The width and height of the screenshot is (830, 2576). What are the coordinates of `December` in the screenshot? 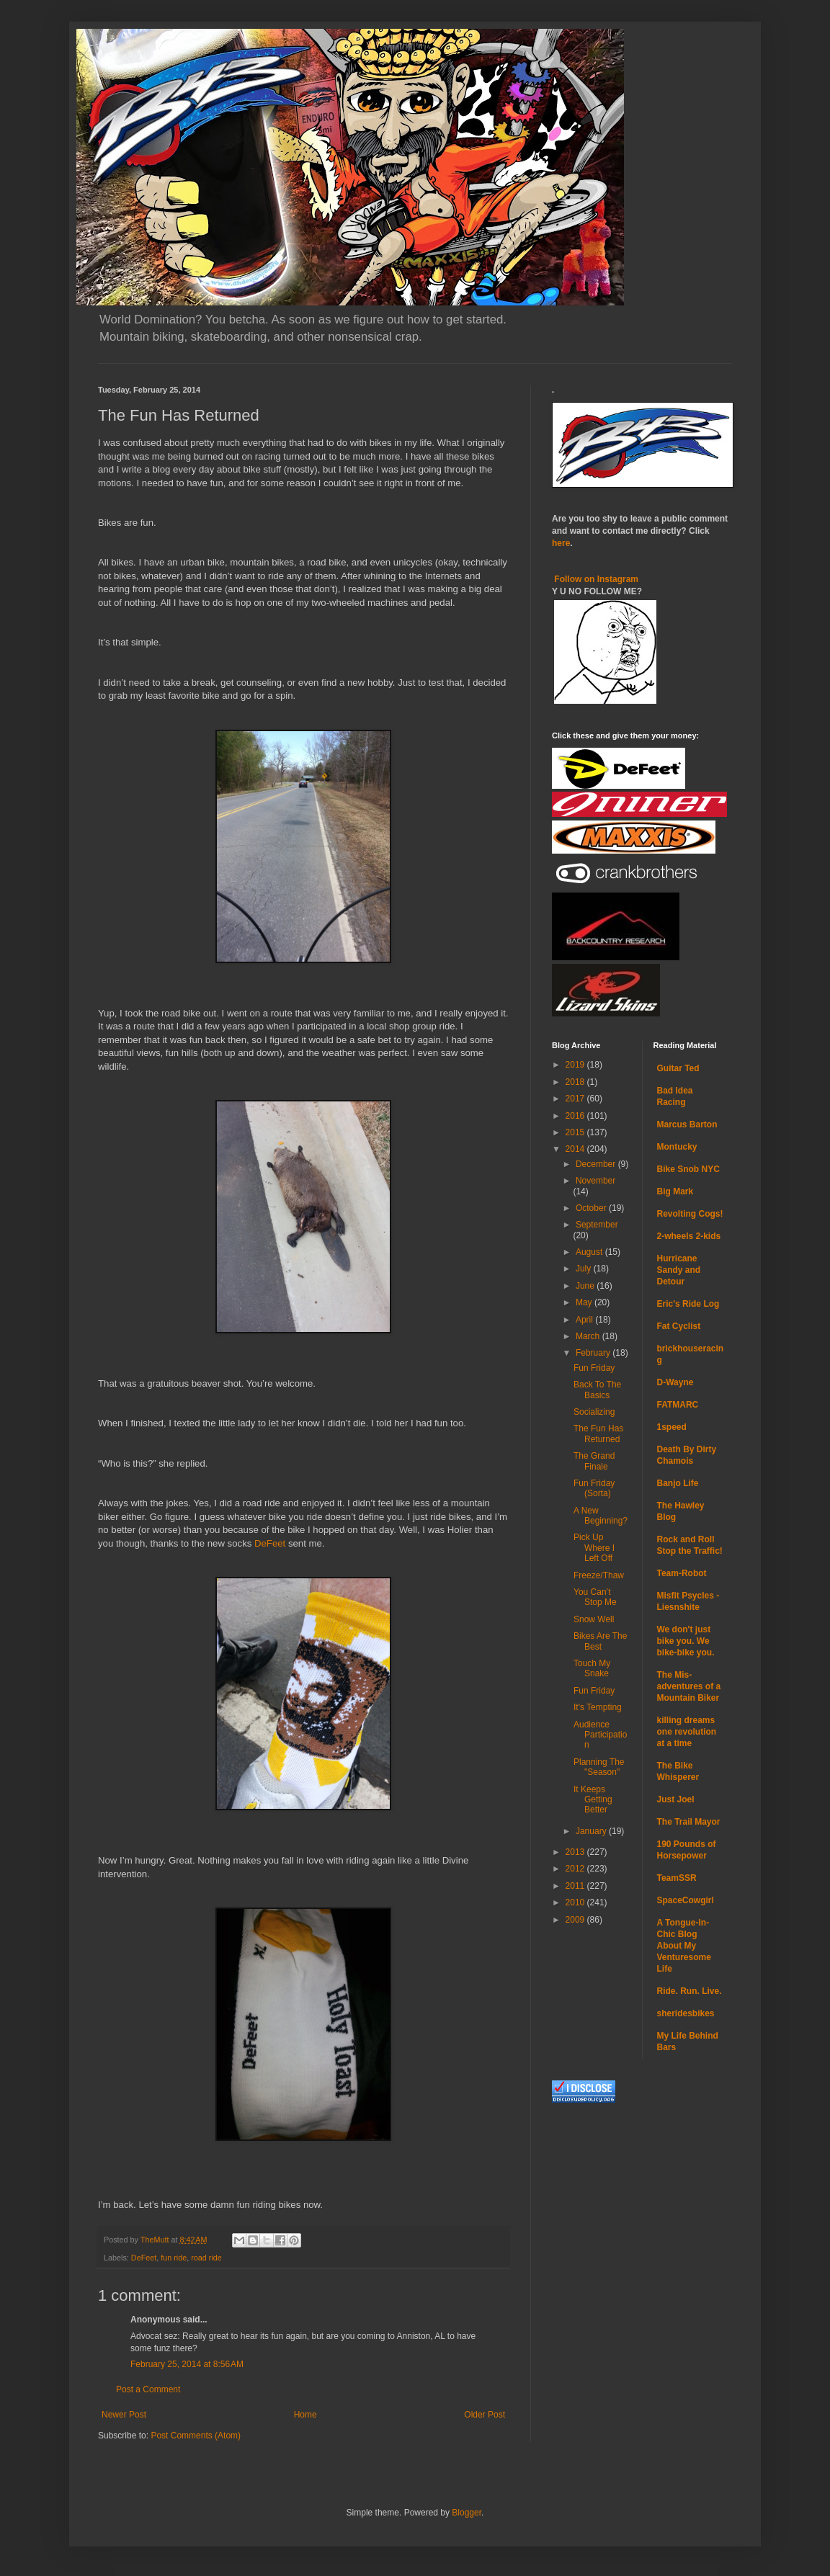 It's located at (597, 1164).